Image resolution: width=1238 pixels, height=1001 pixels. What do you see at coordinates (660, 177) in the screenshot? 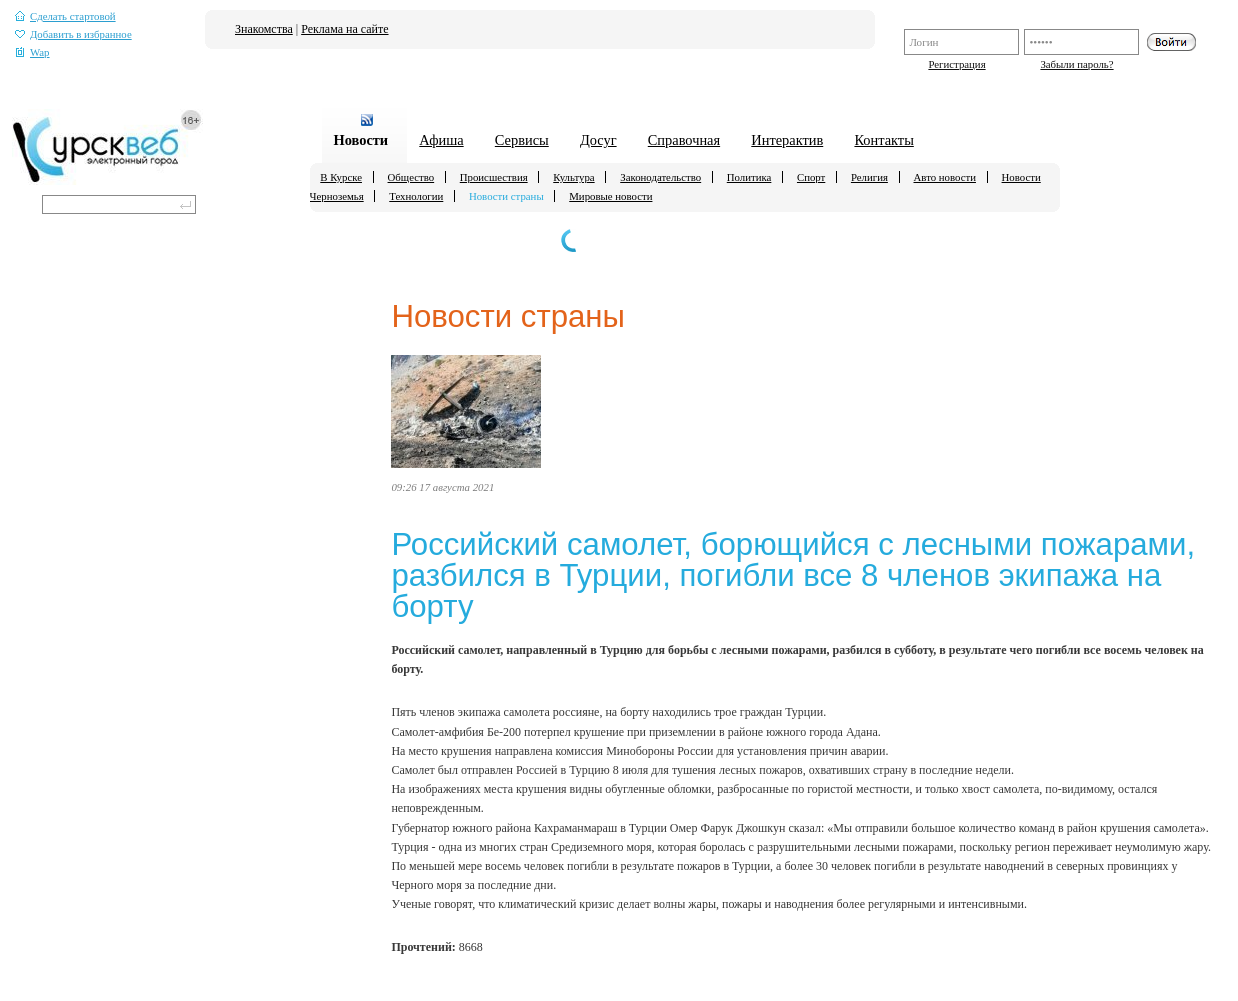
I see `Законодательство` at bounding box center [660, 177].